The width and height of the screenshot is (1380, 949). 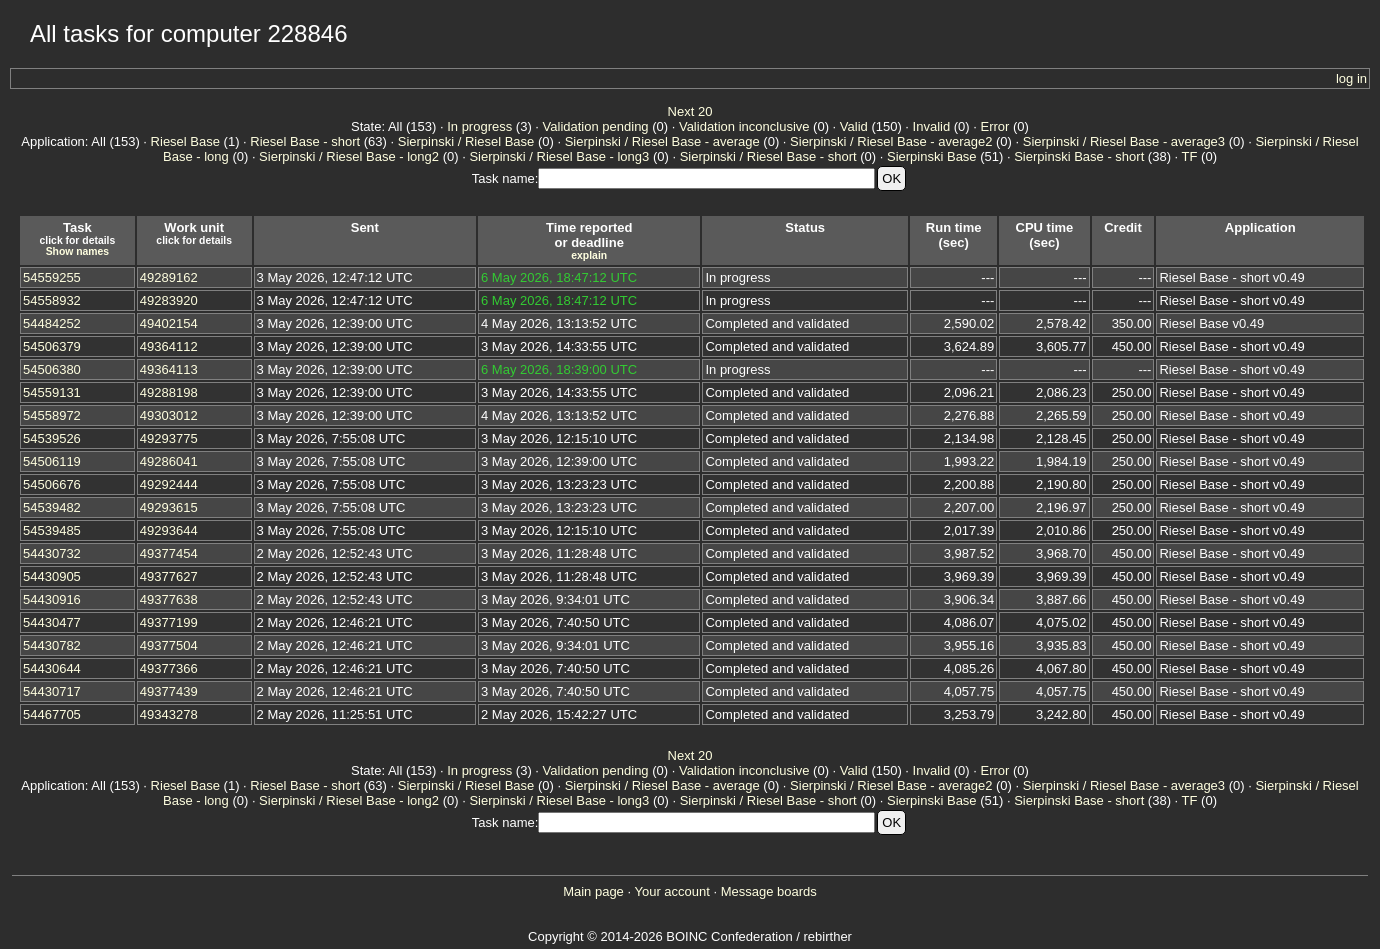 I want to click on Sierpinski / Riesel Base - average2, so click(x=891, y=141).